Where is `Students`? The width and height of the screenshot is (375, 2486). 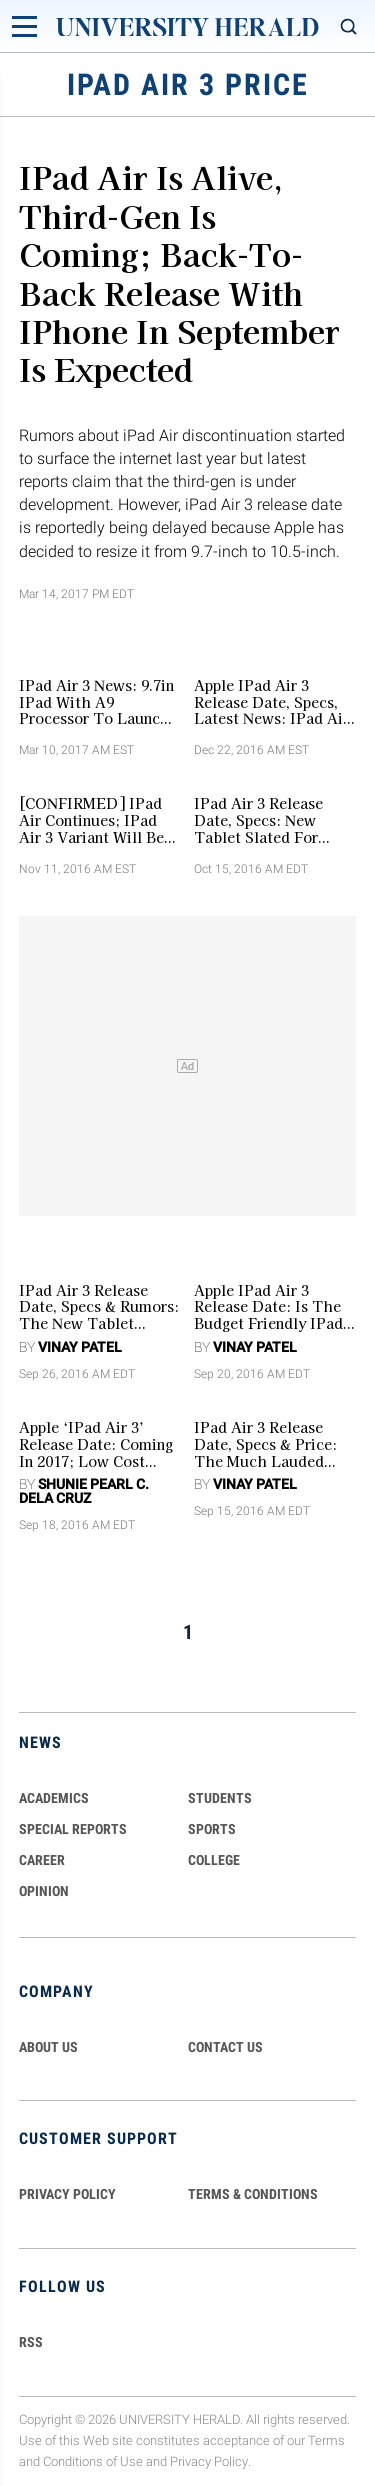 Students is located at coordinates (220, 1798).